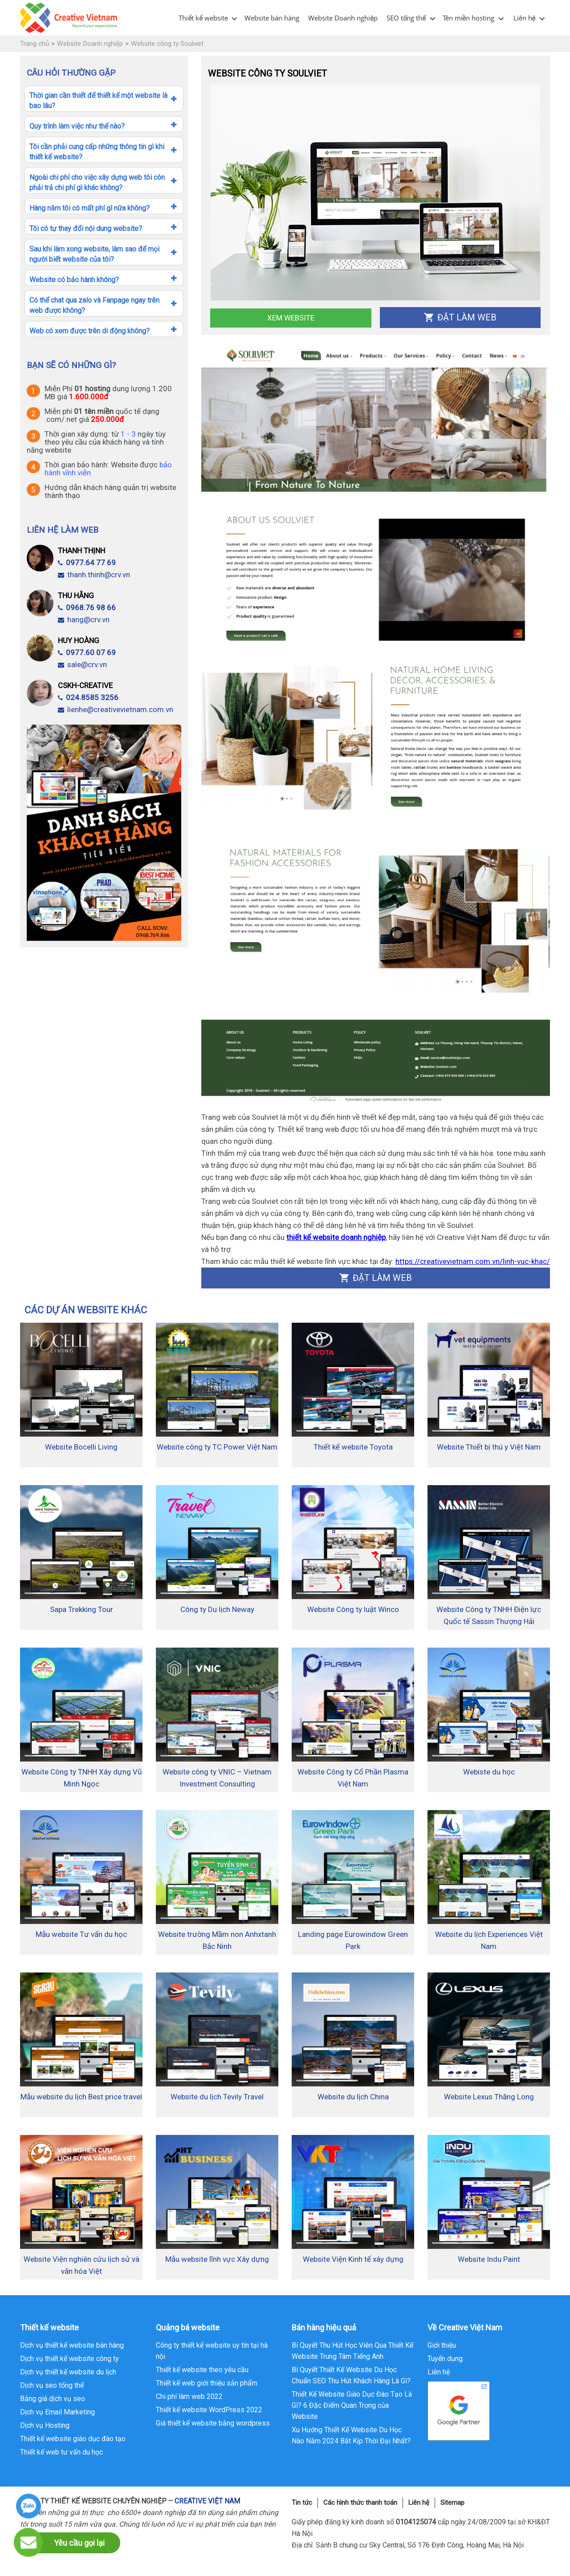  Describe the element at coordinates (82, 664) in the screenshot. I see `sale@crv.vn` at that location.